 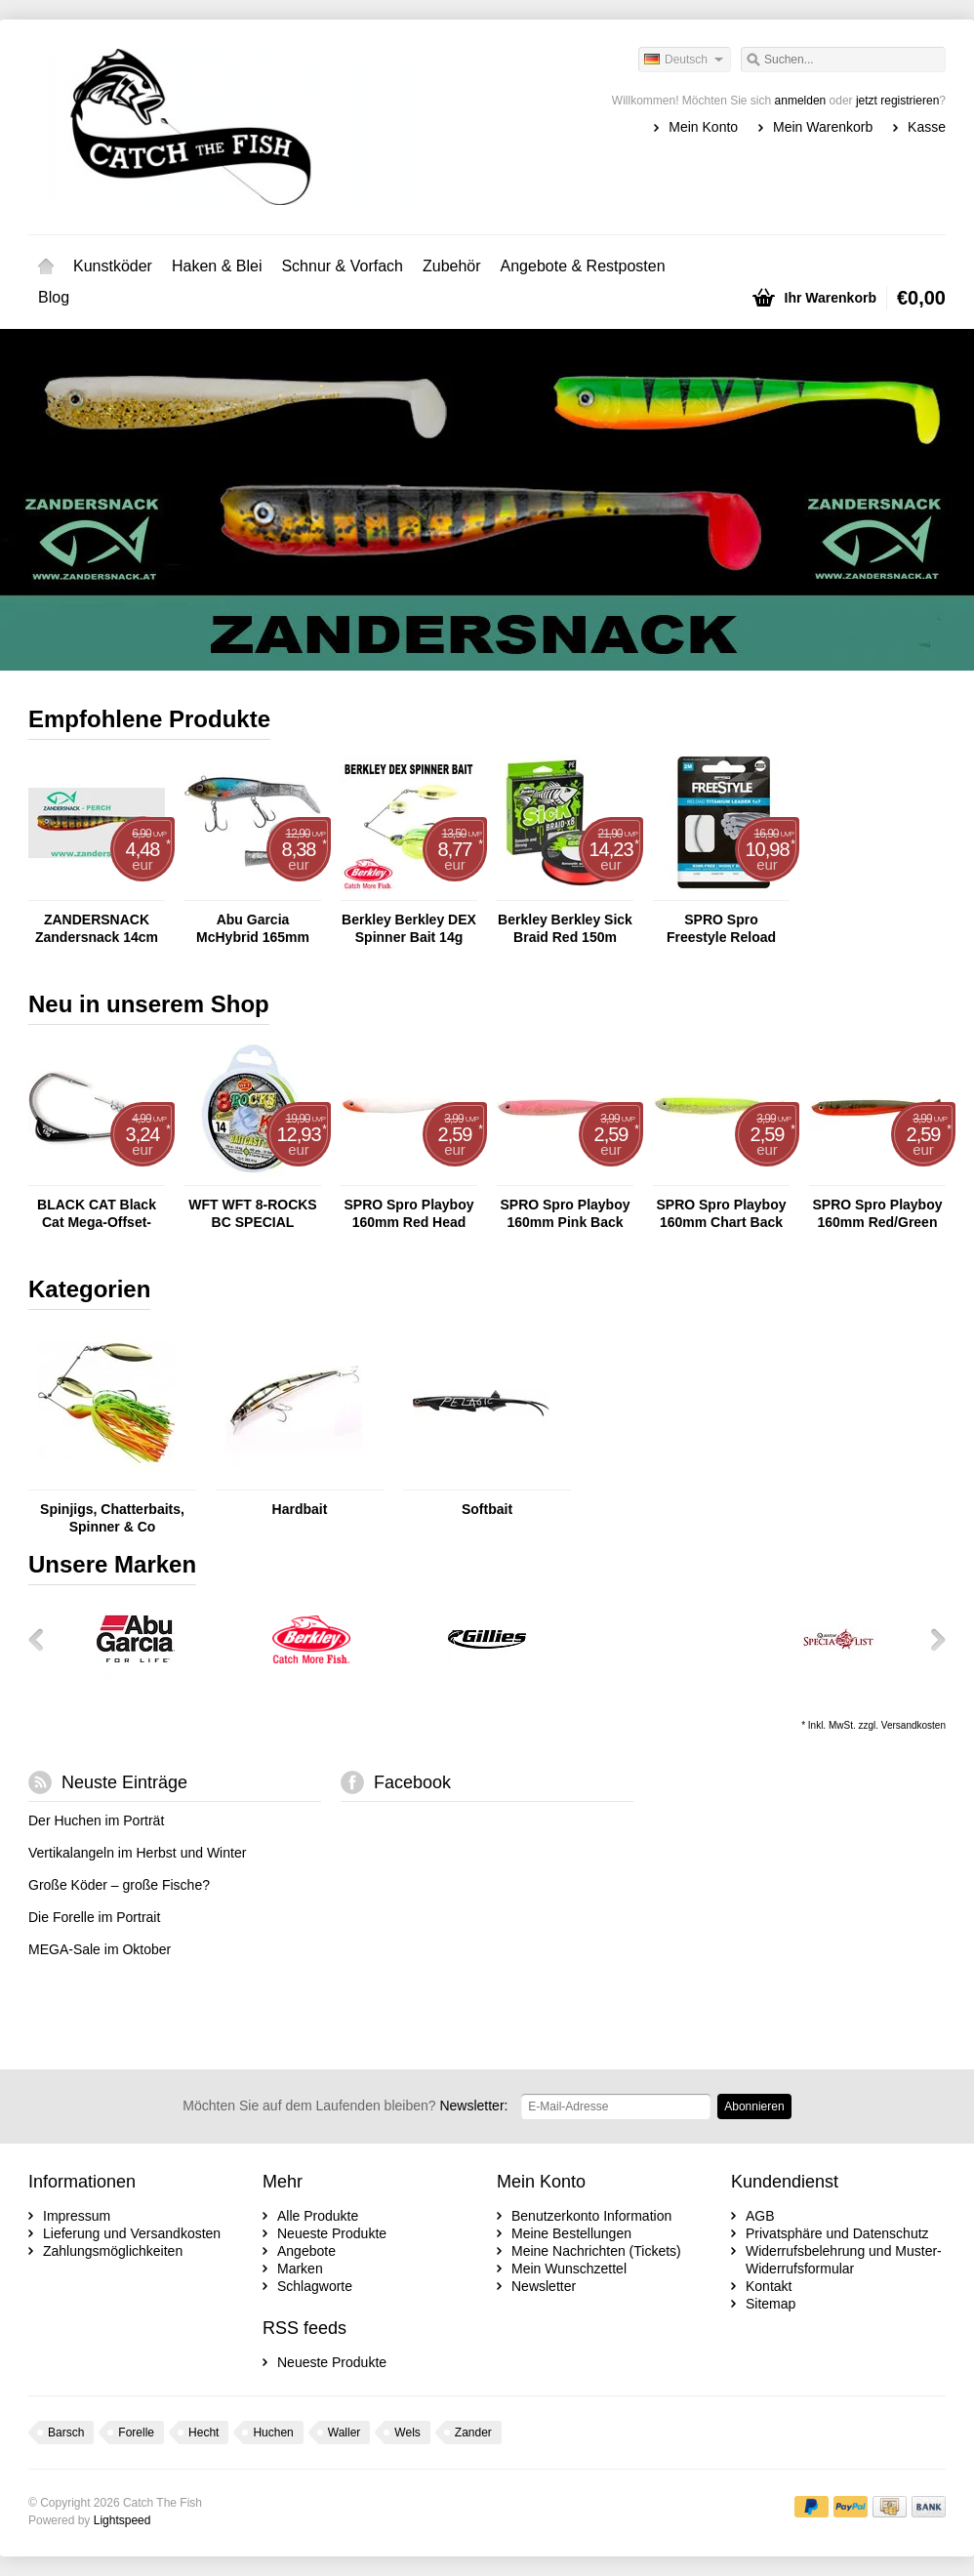 I want to click on Huchen, so click(x=273, y=2432).